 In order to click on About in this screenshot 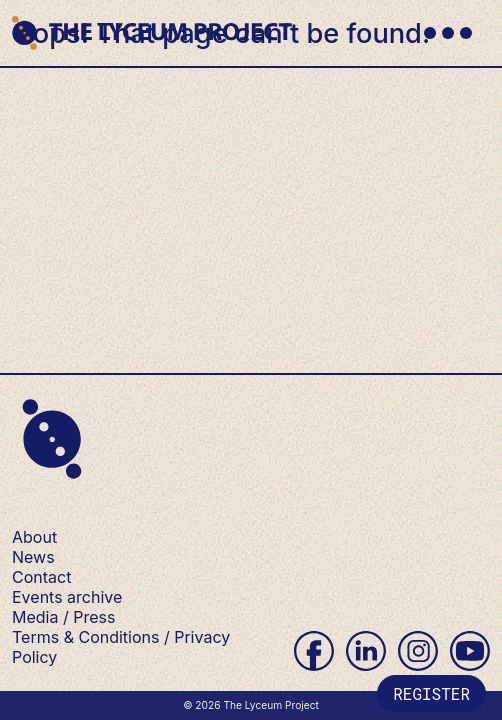, I will do `click(34, 537)`.